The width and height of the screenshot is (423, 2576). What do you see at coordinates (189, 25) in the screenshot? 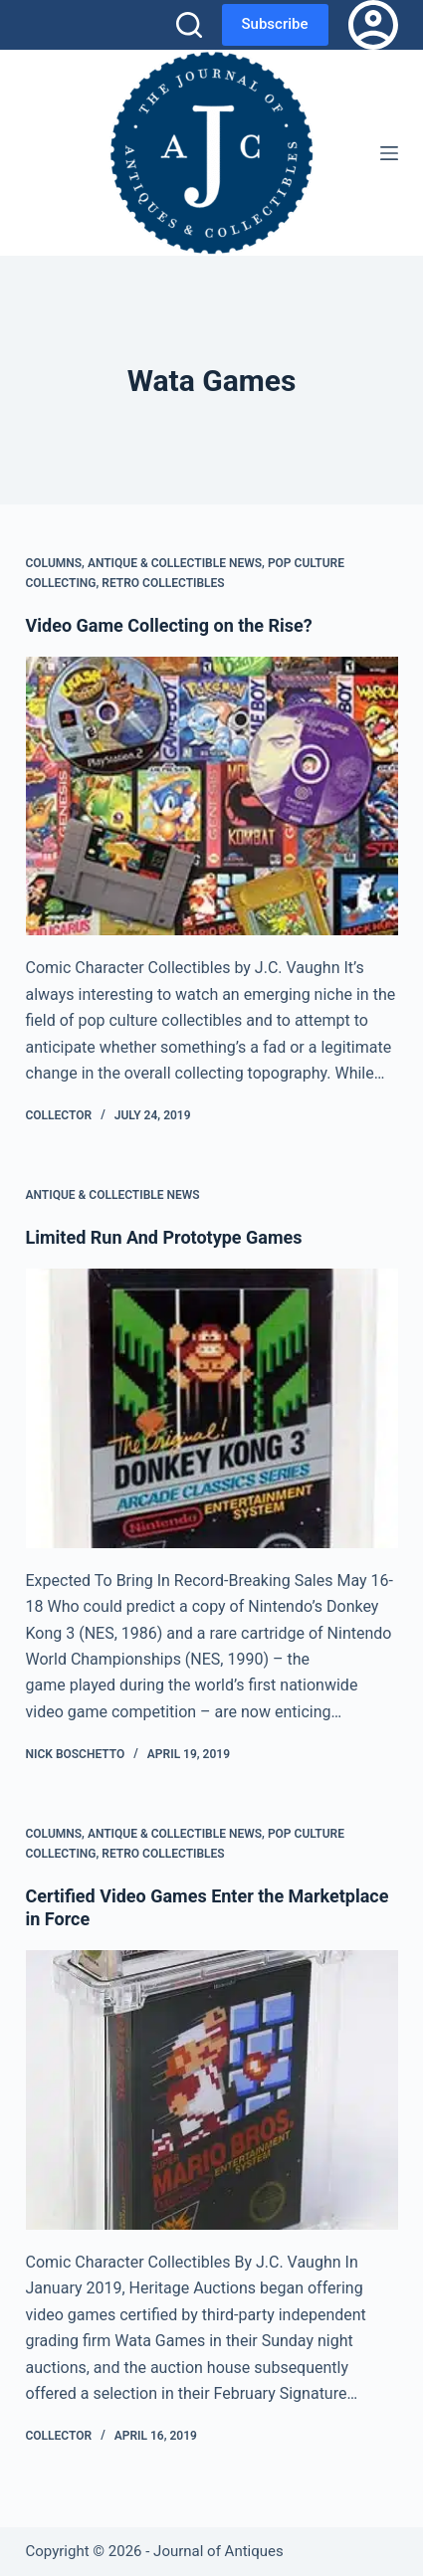
I see `[Search]` at bounding box center [189, 25].